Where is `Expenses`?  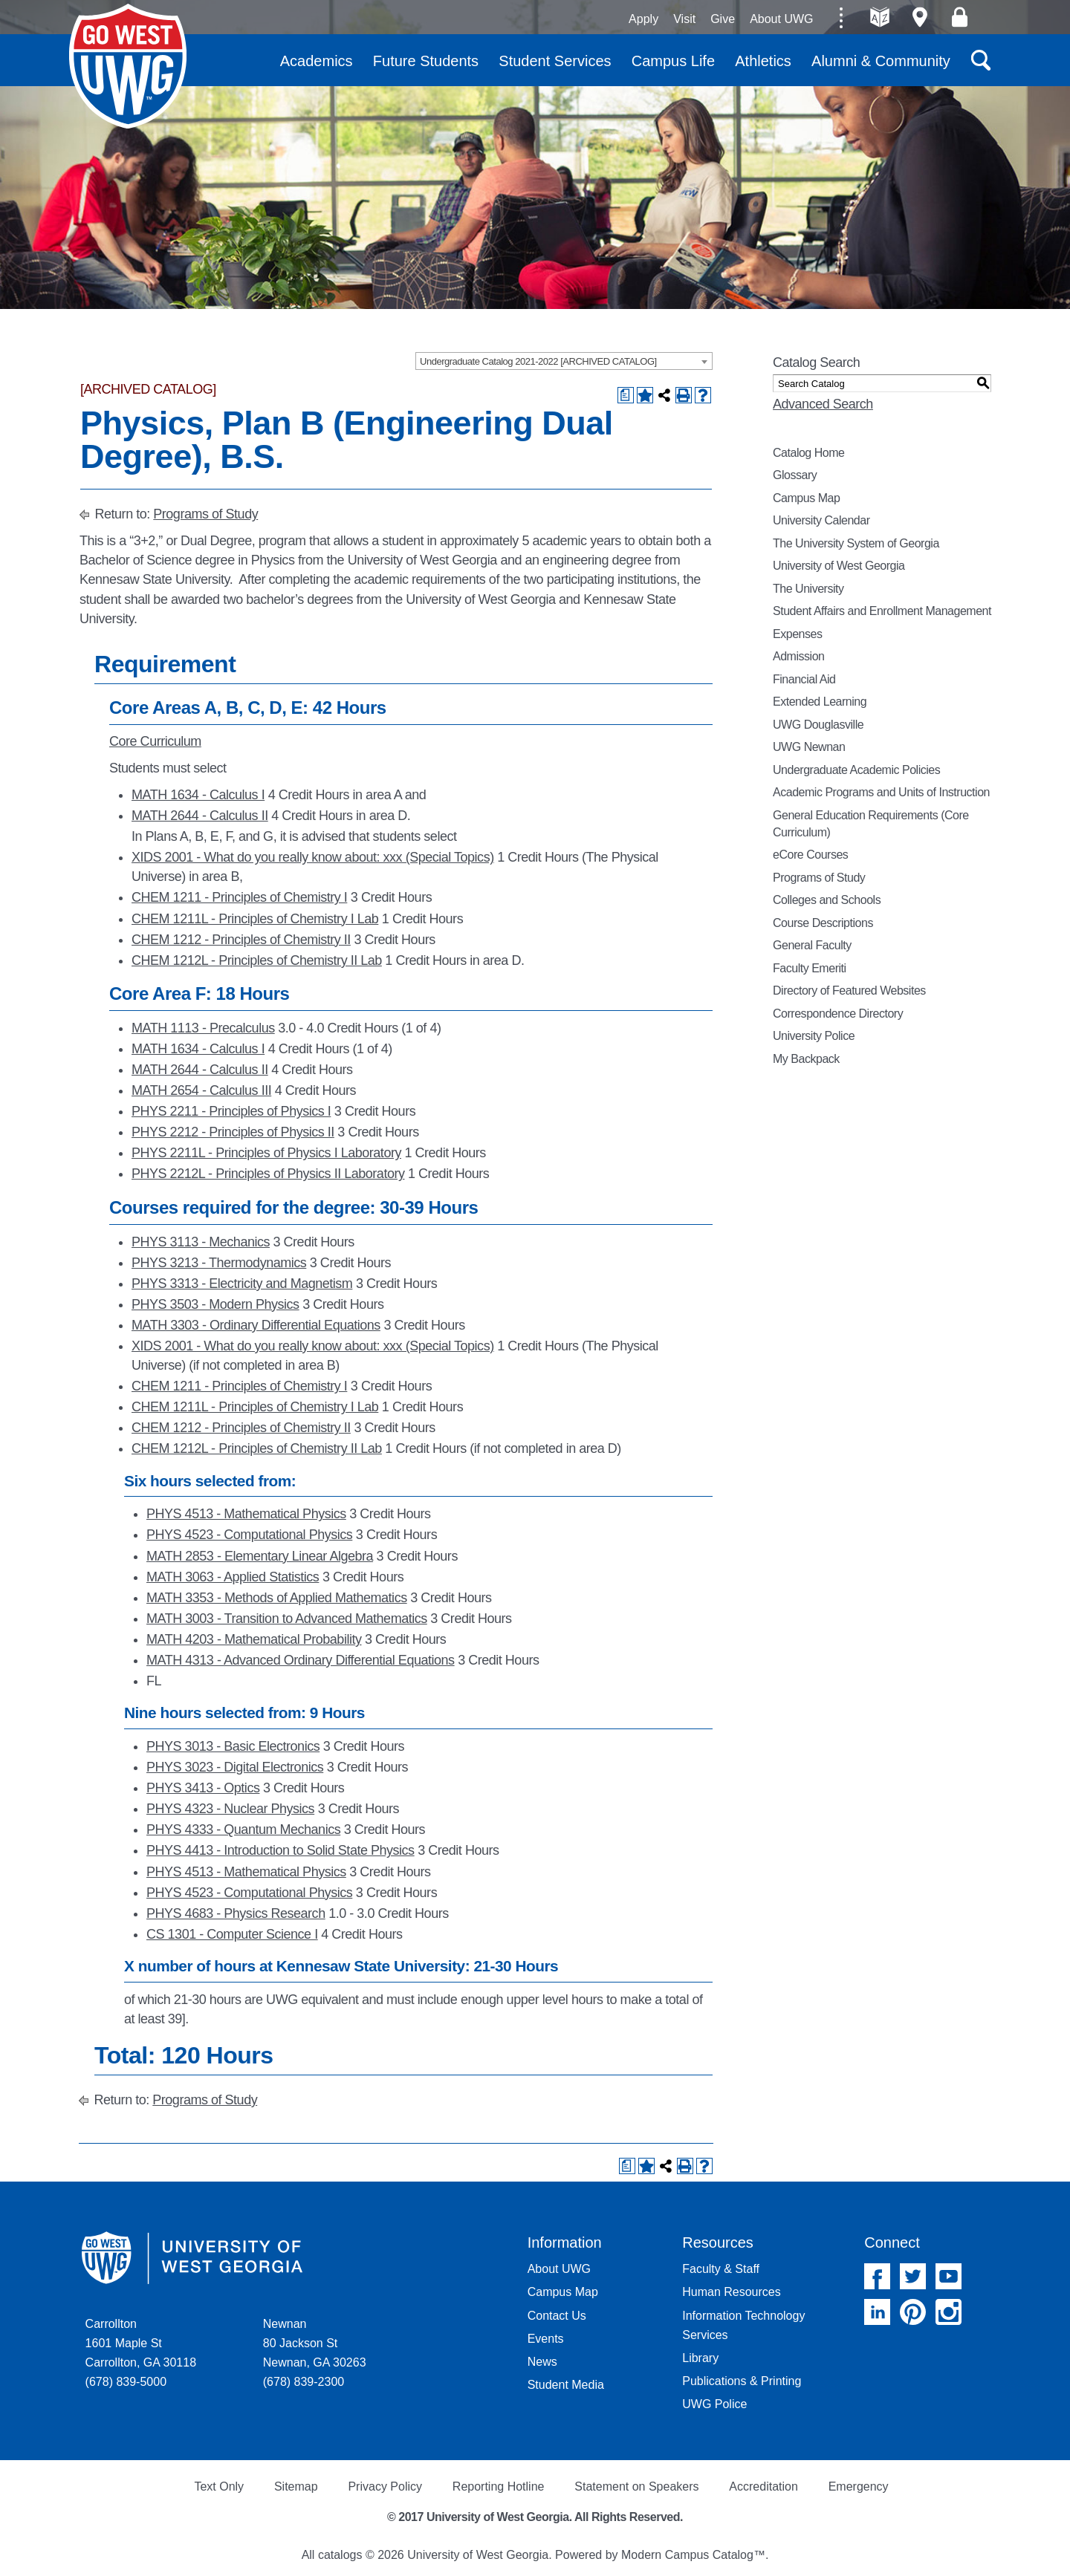
Expenses is located at coordinates (797, 634).